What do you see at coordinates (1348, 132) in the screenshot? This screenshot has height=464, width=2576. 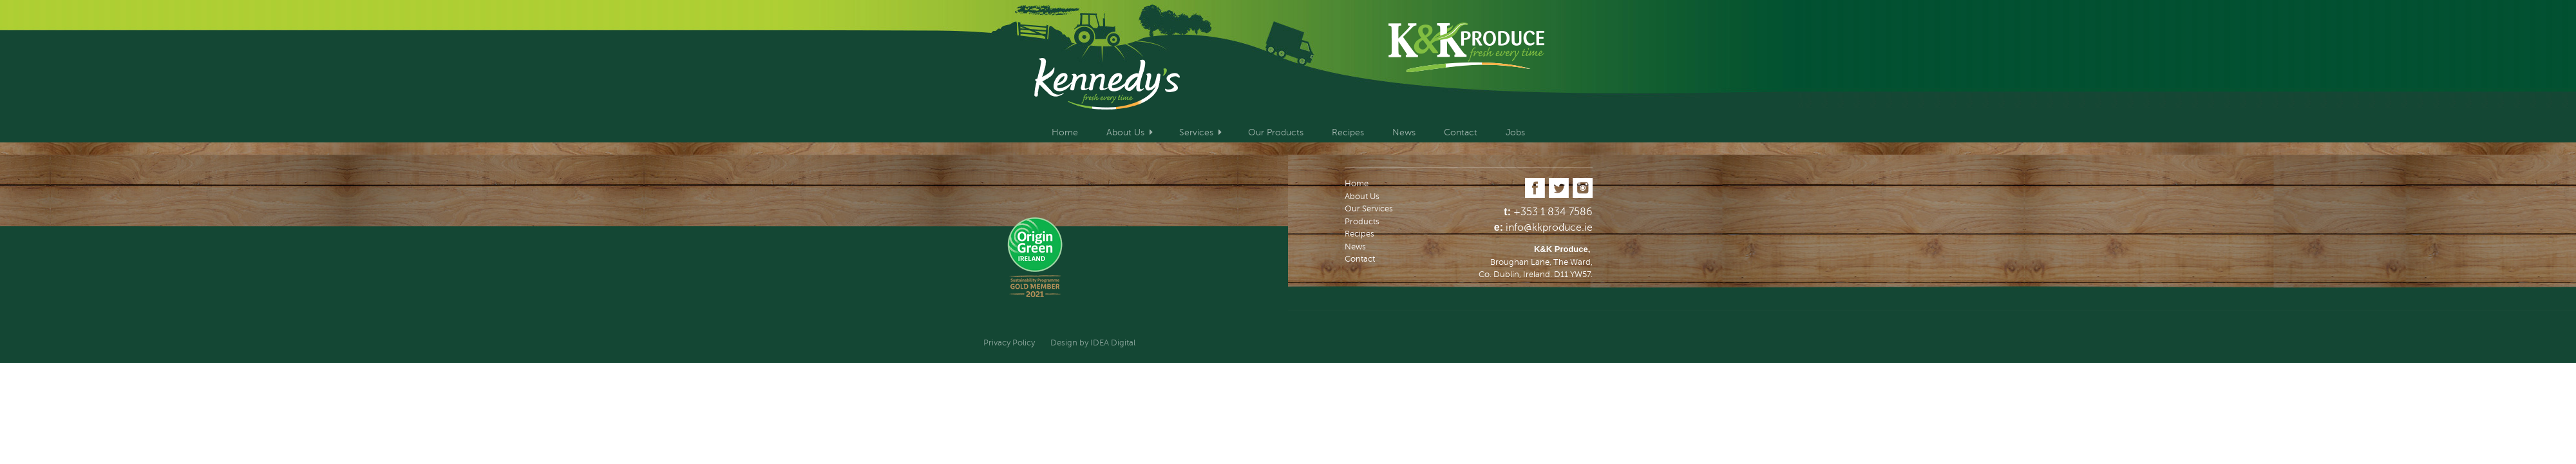 I see `Recipes` at bounding box center [1348, 132].